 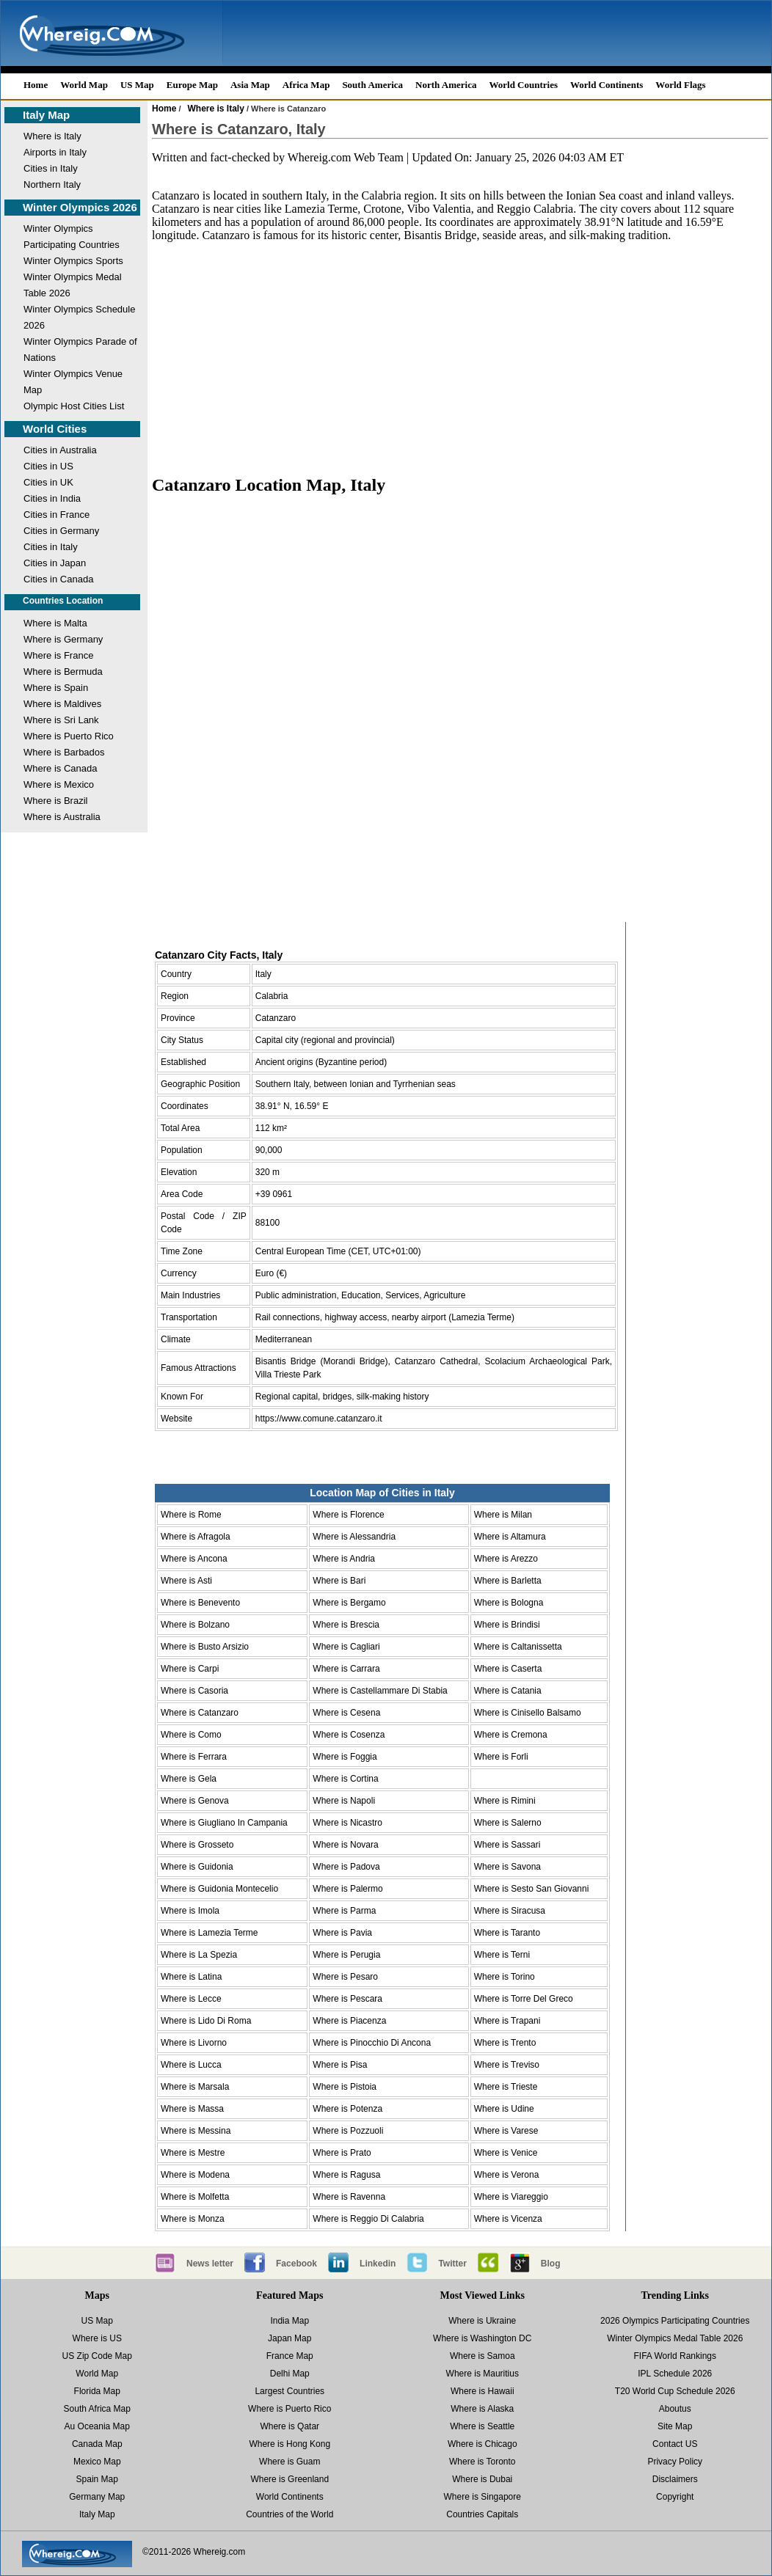 What do you see at coordinates (482, 2338) in the screenshot?
I see `Where is Washington DC` at bounding box center [482, 2338].